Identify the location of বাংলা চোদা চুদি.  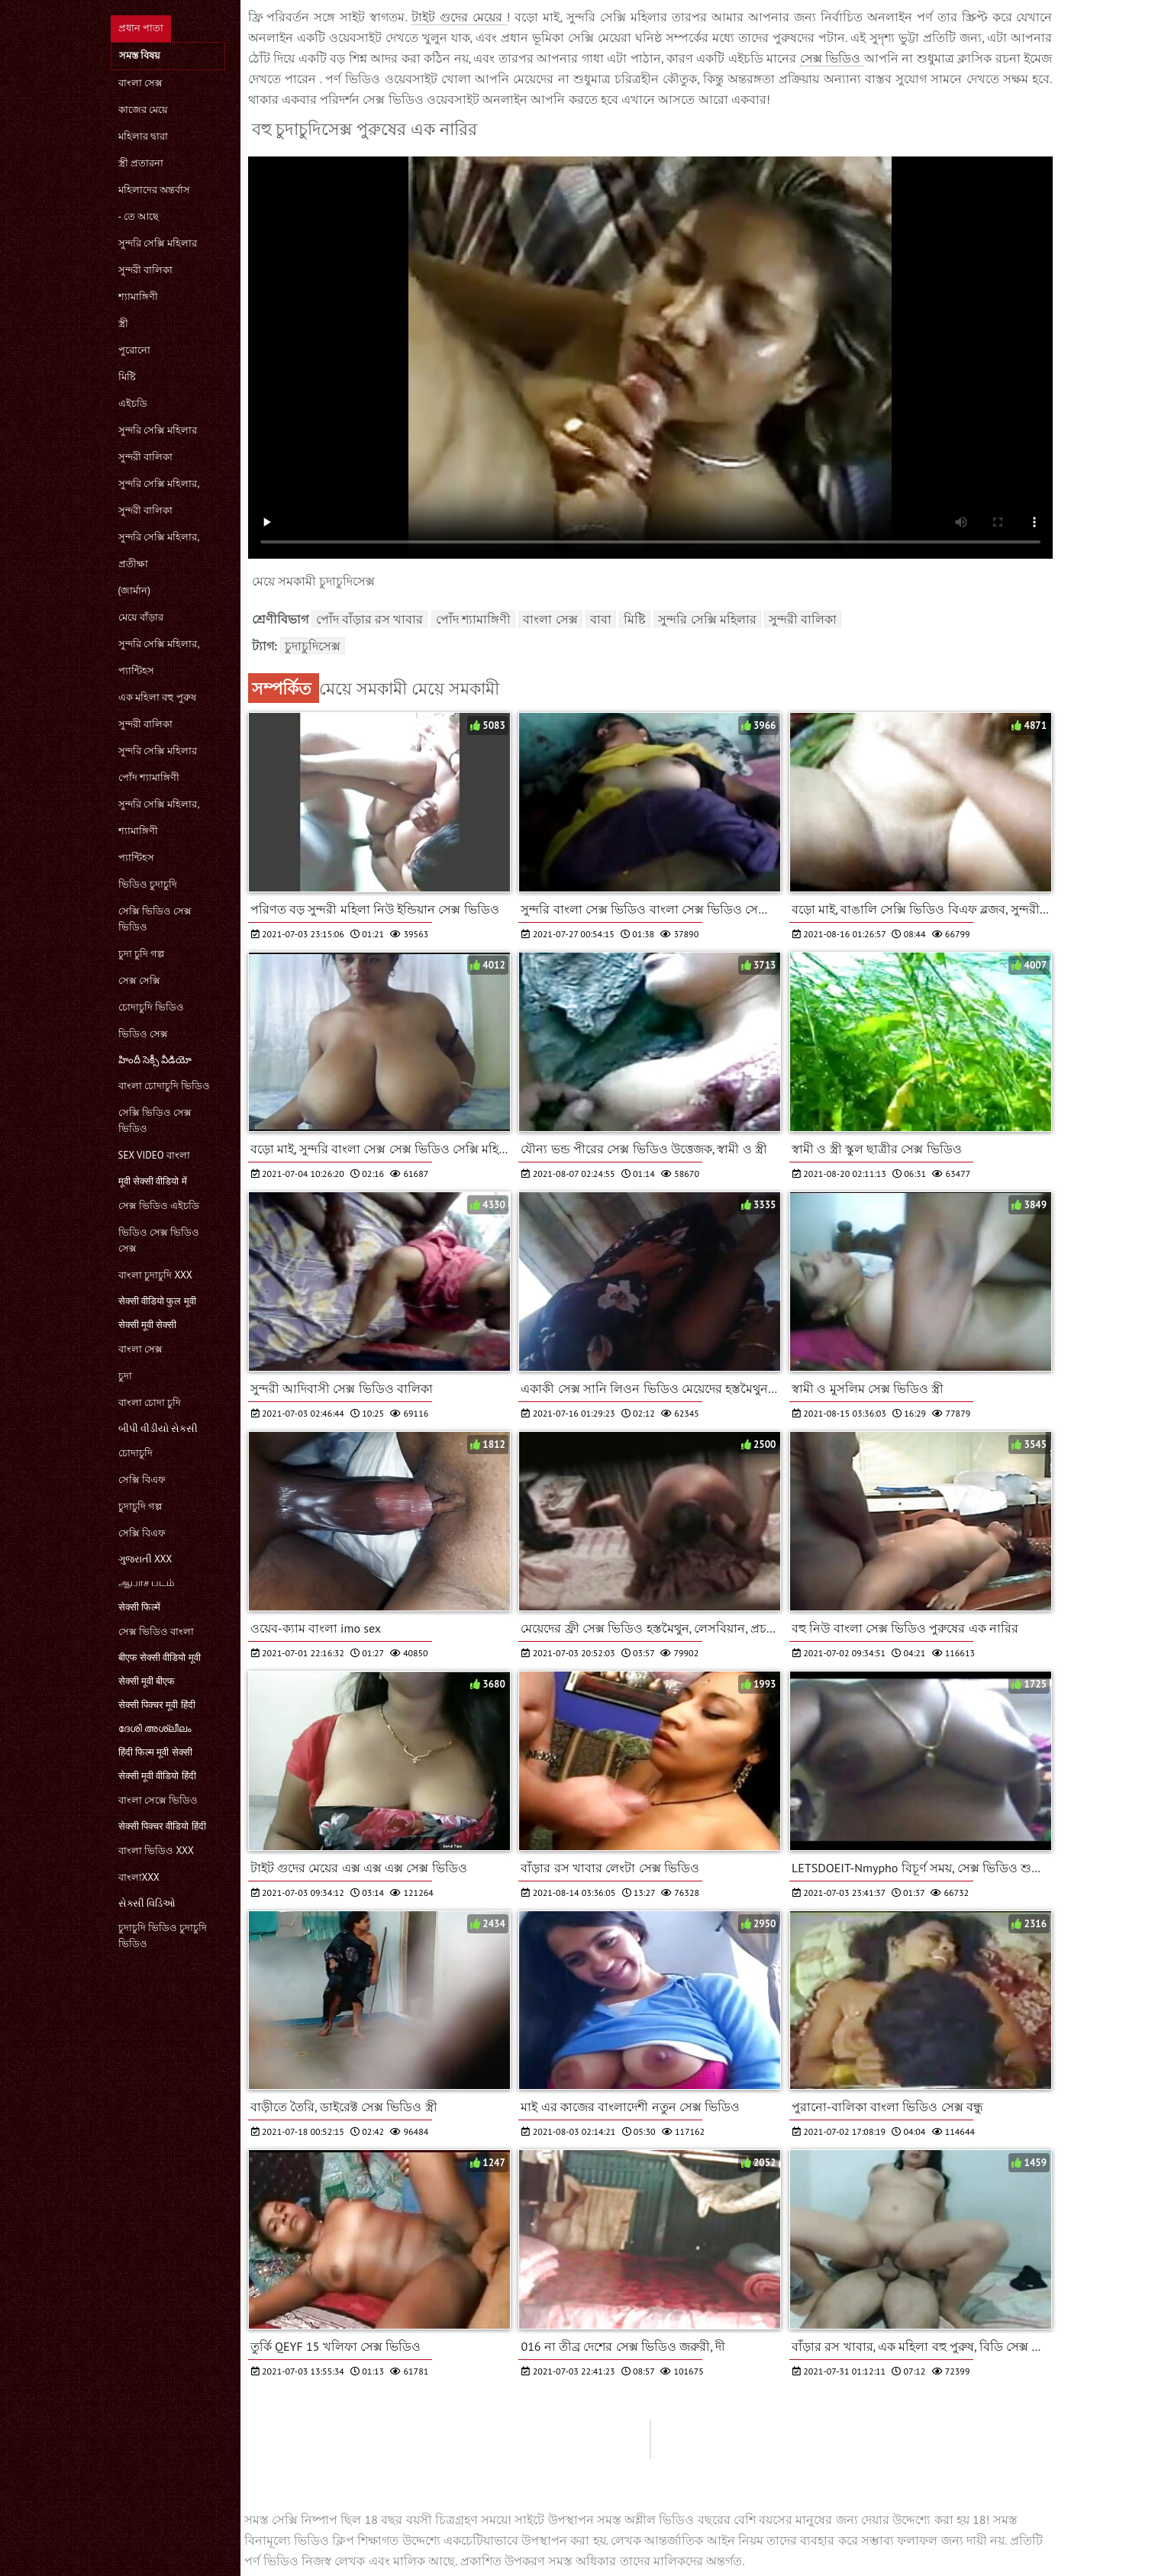
(150, 1402).